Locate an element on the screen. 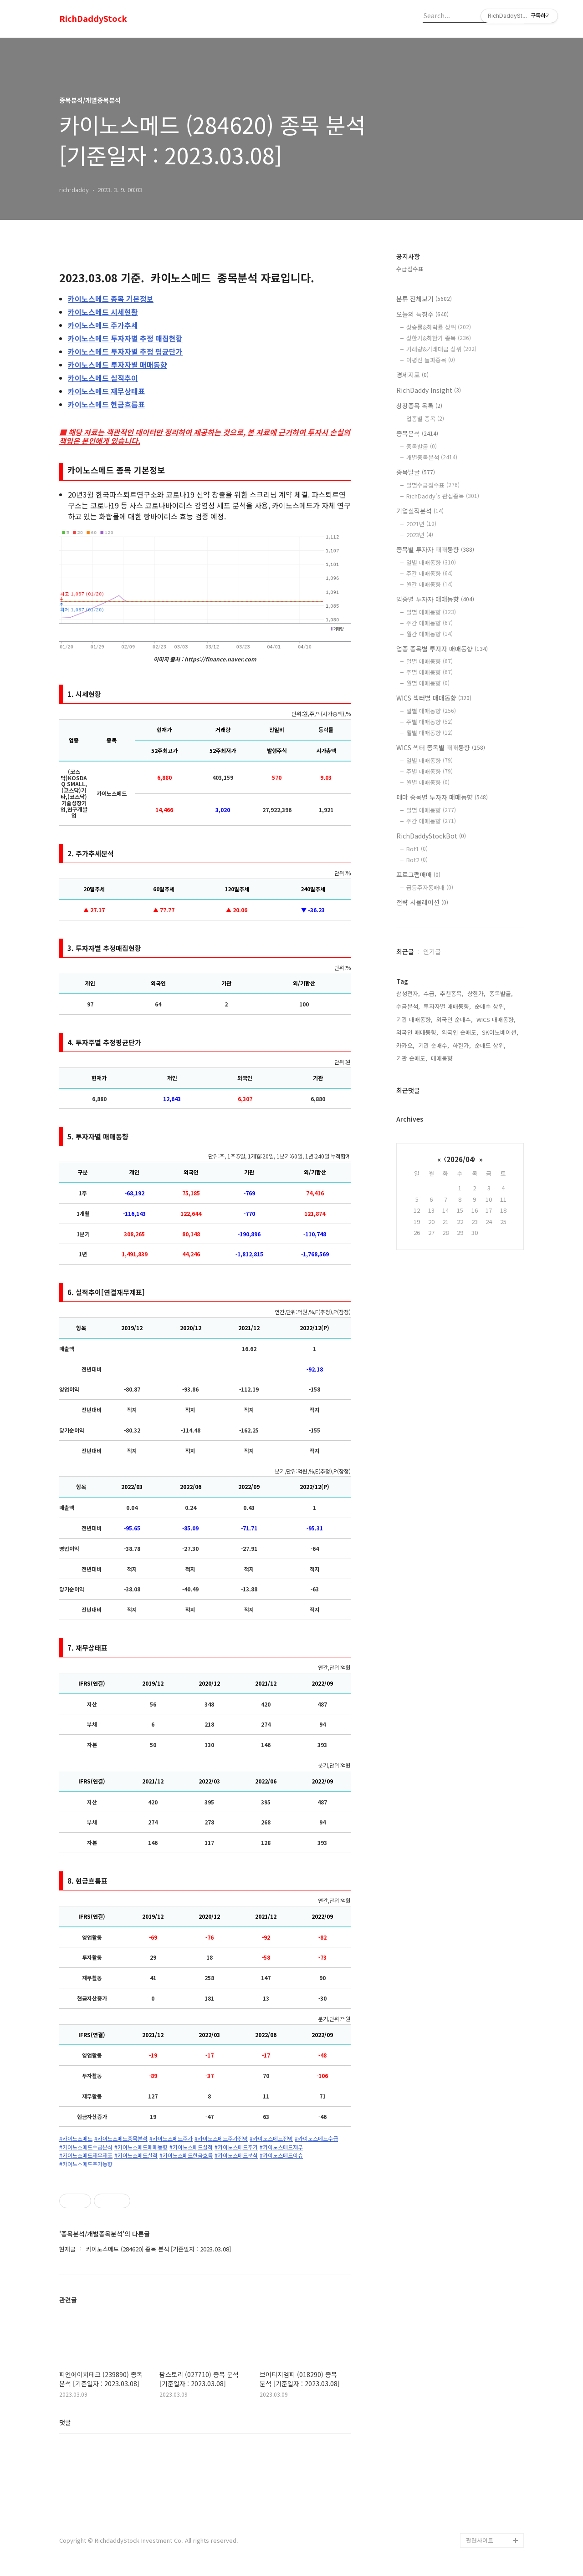  SK이노베이션, is located at coordinates (500, 1032).